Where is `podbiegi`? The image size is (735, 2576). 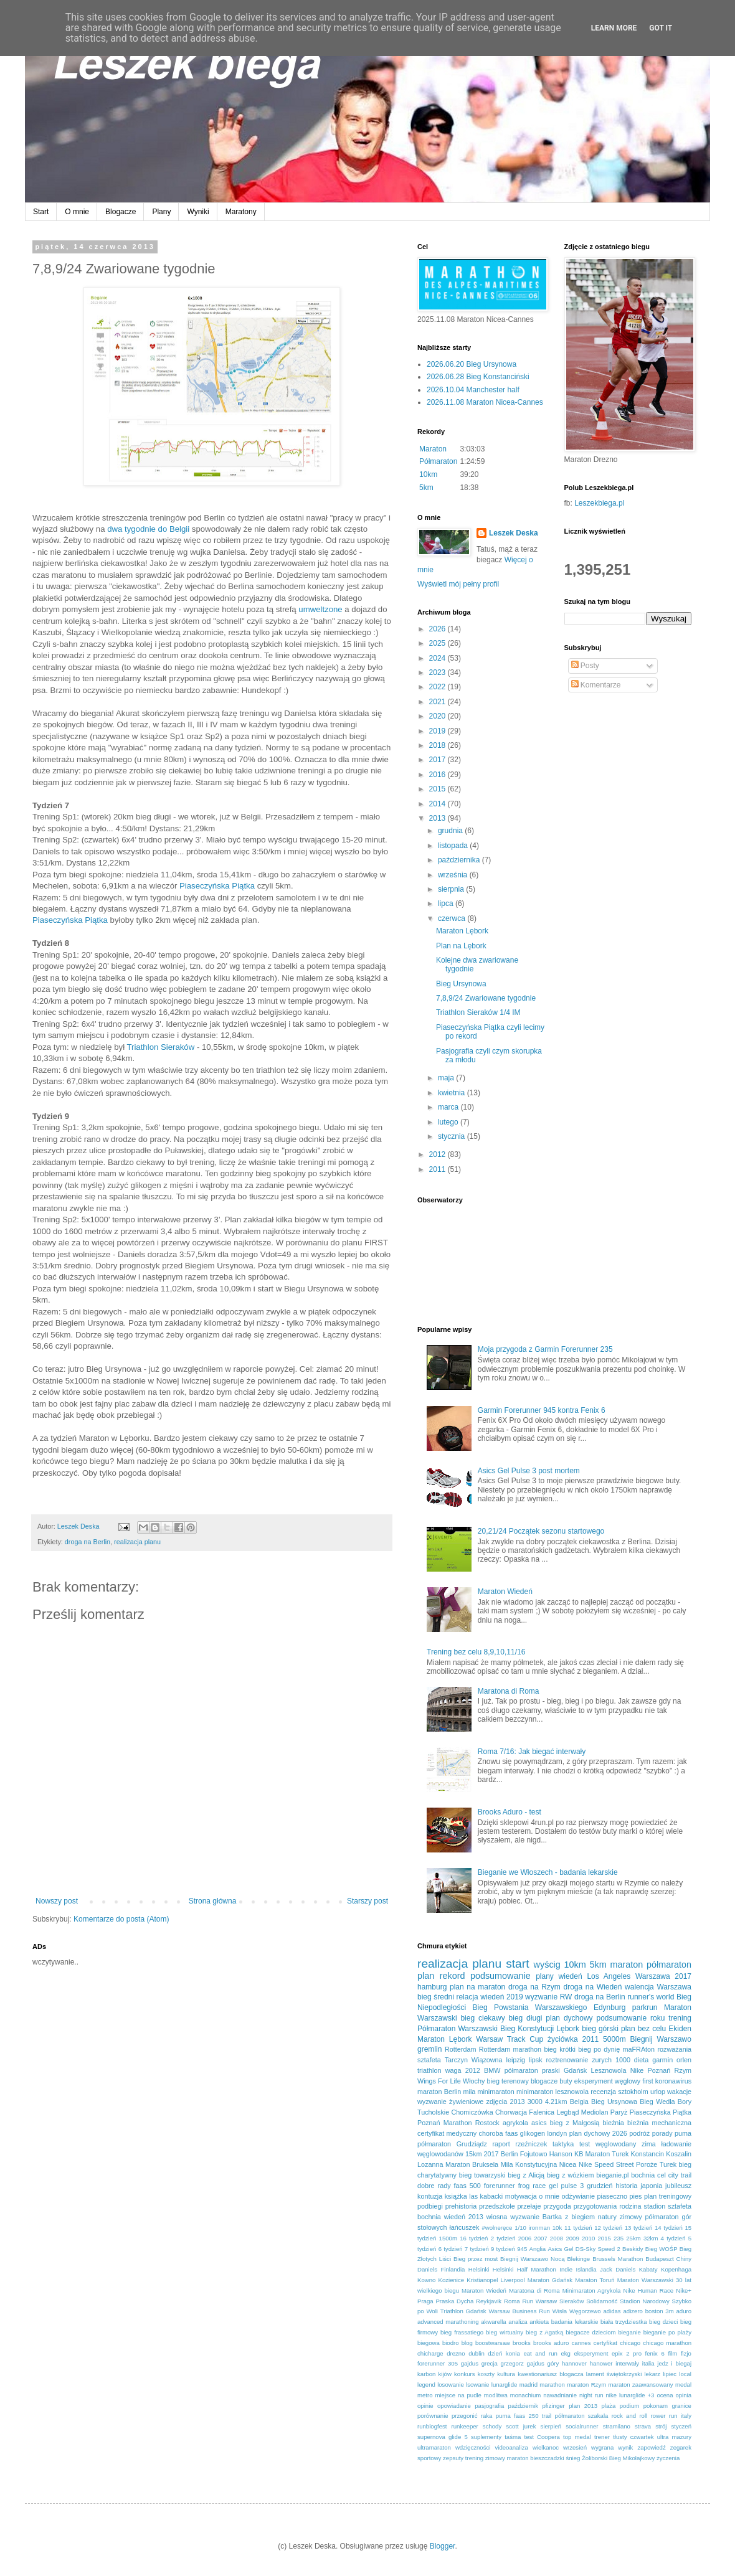
podbiegi is located at coordinates (430, 2206).